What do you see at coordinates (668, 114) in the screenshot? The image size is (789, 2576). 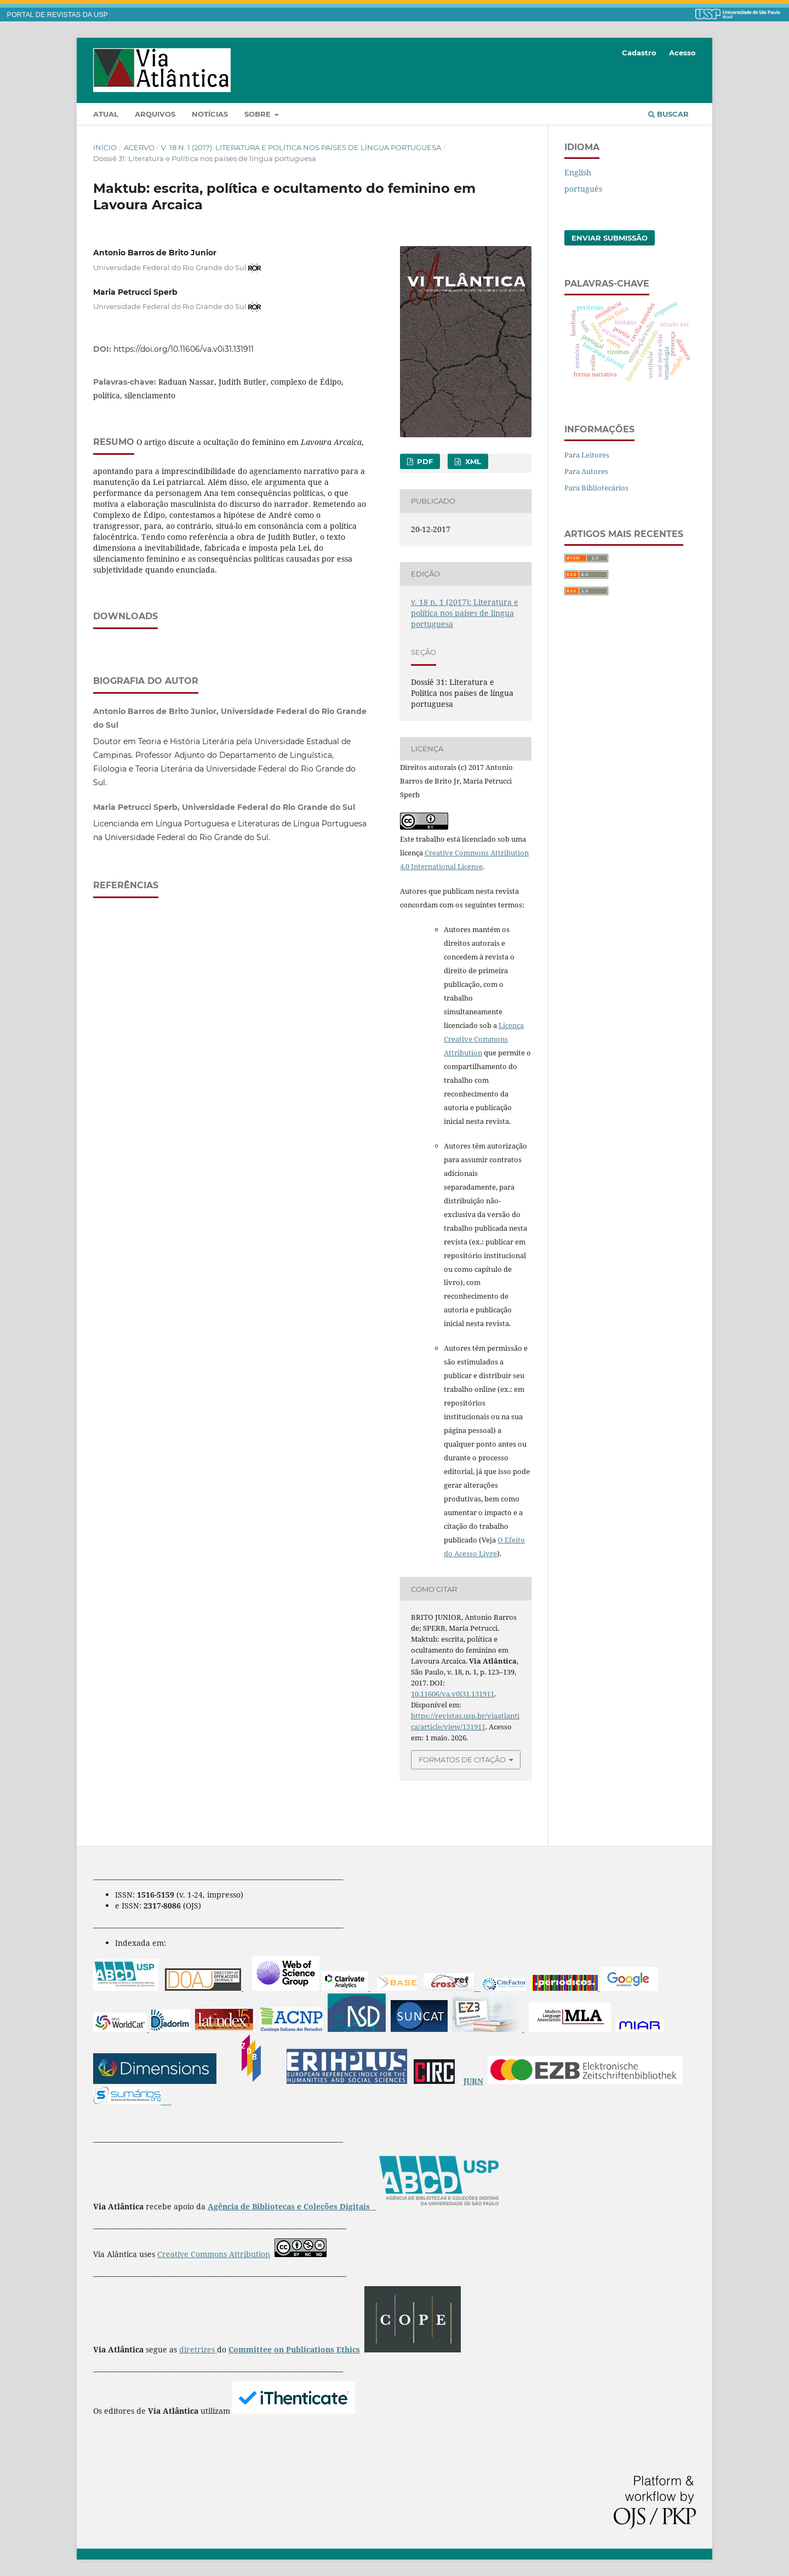 I see `Buscar` at bounding box center [668, 114].